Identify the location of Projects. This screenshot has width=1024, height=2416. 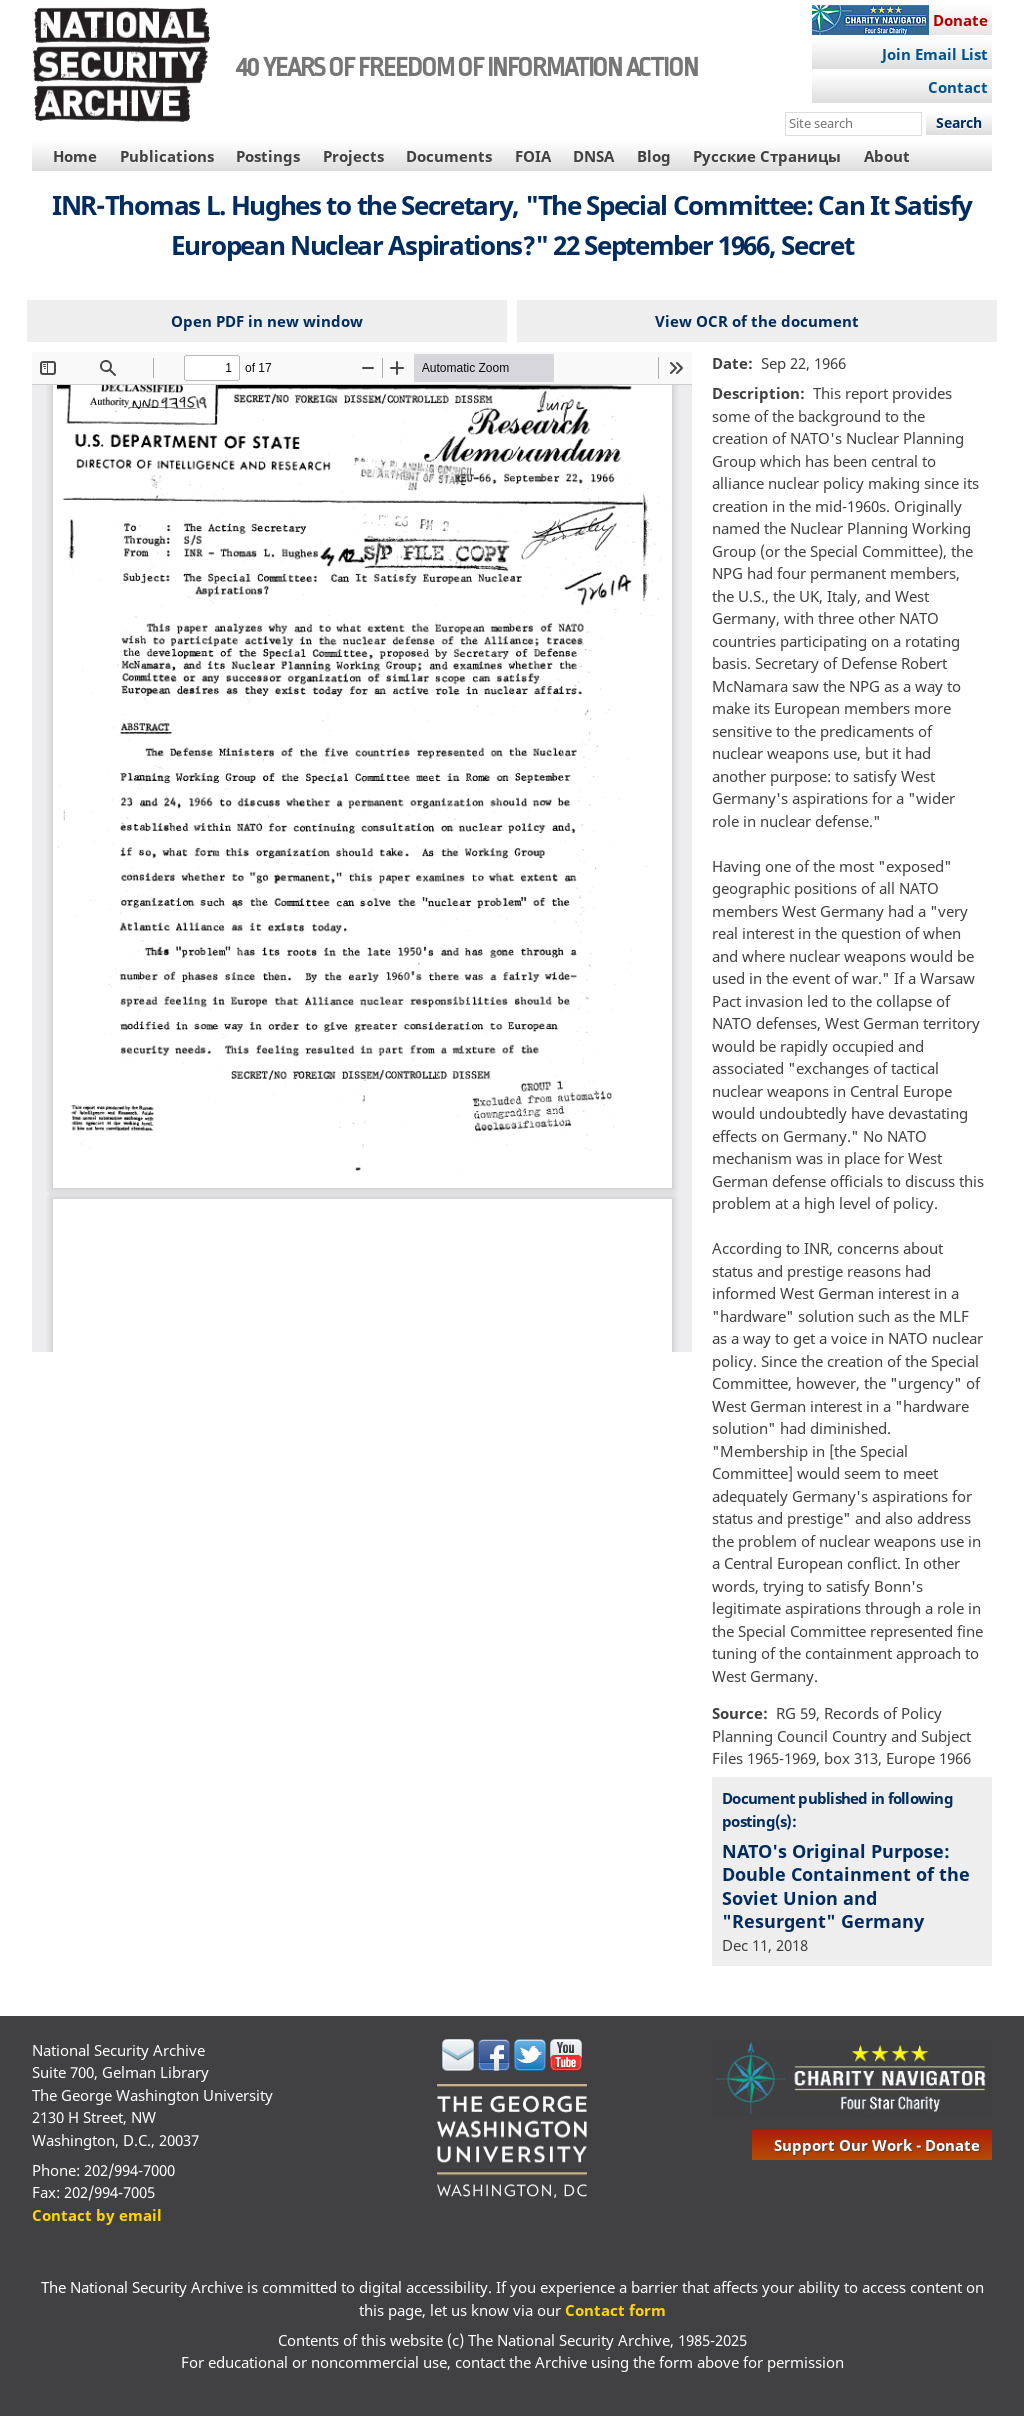
(353, 156).